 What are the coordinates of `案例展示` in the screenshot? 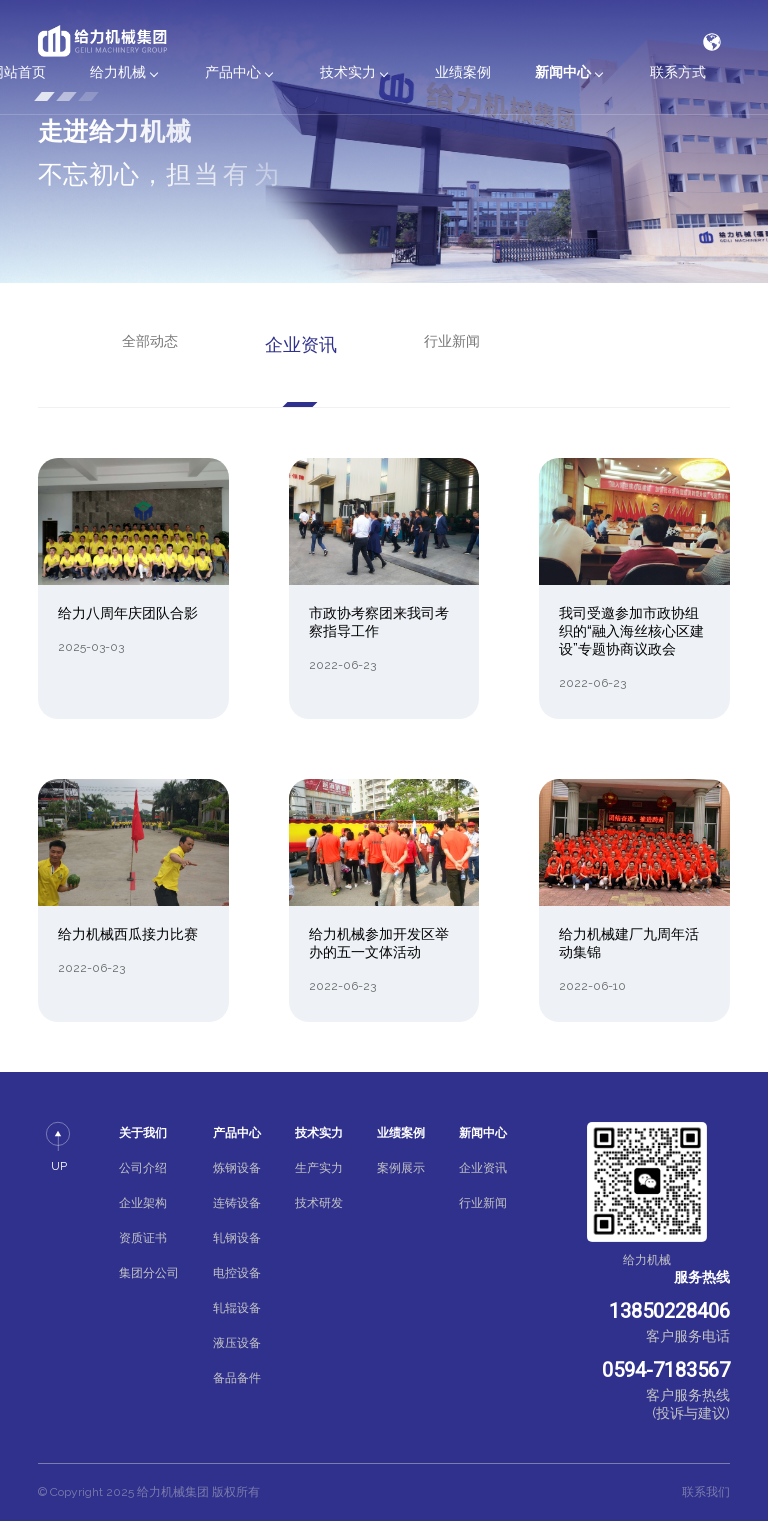 It's located at (401, 1168).